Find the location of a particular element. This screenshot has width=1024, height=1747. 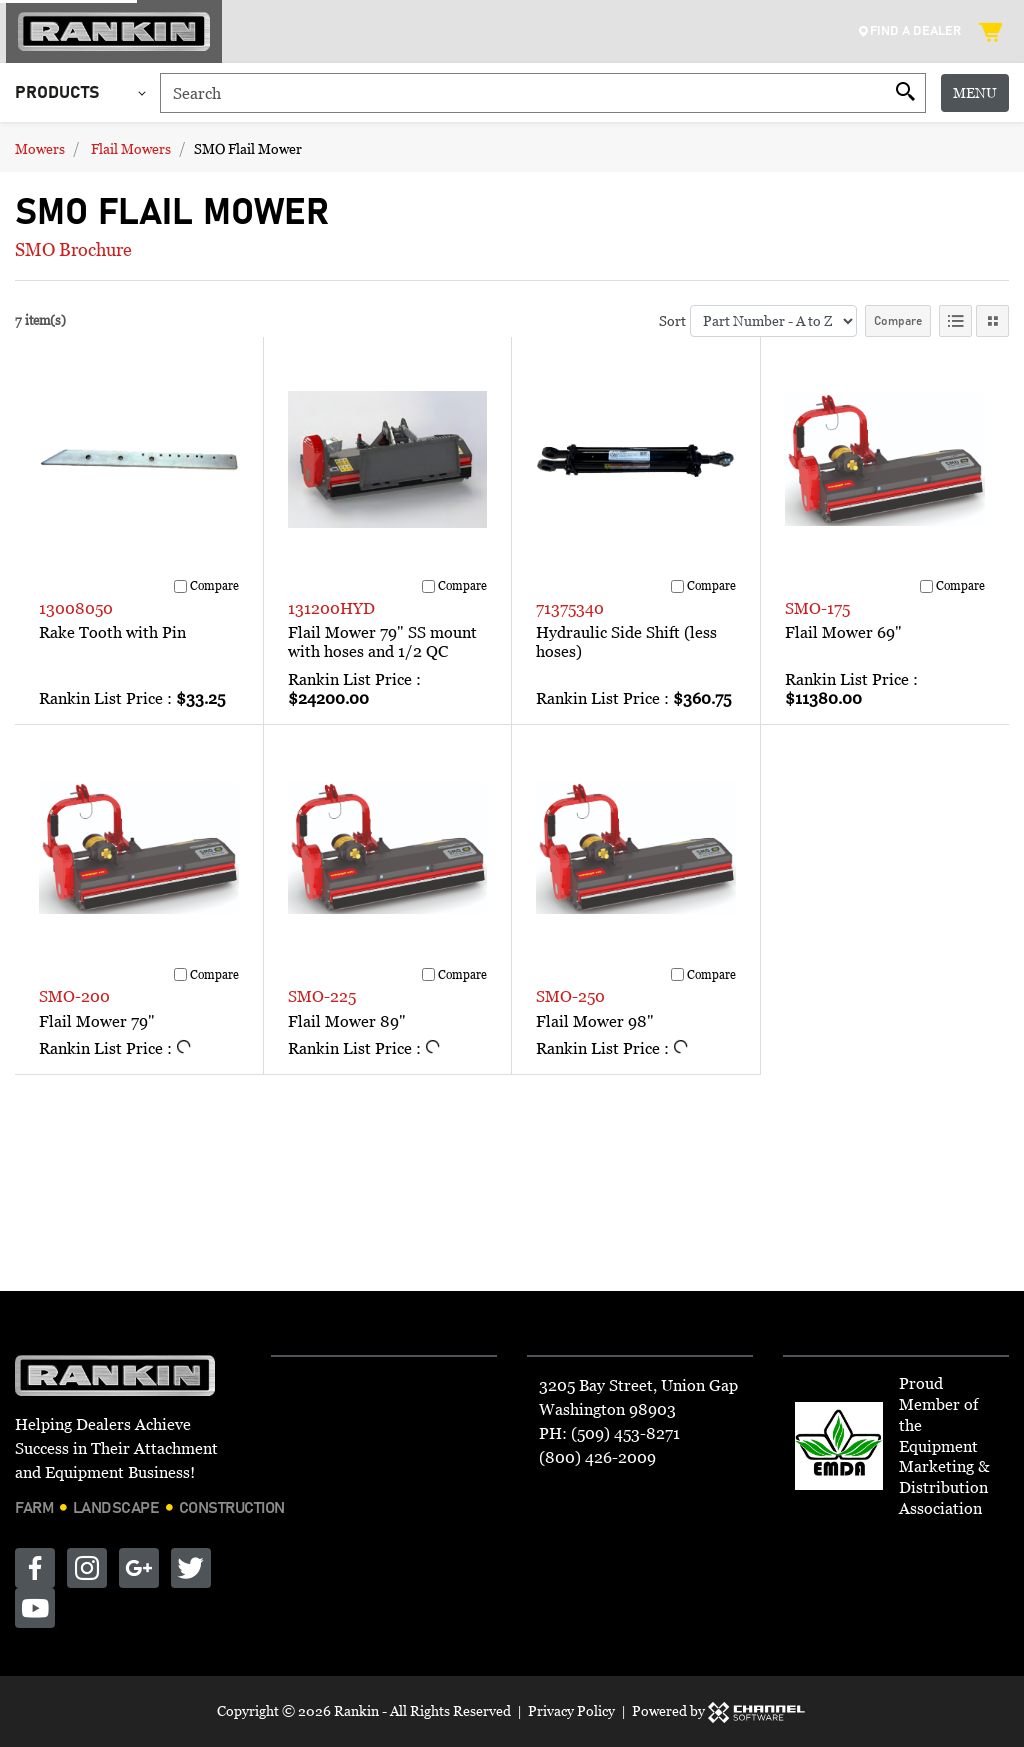

Menu is located at coordinates (975, 92).